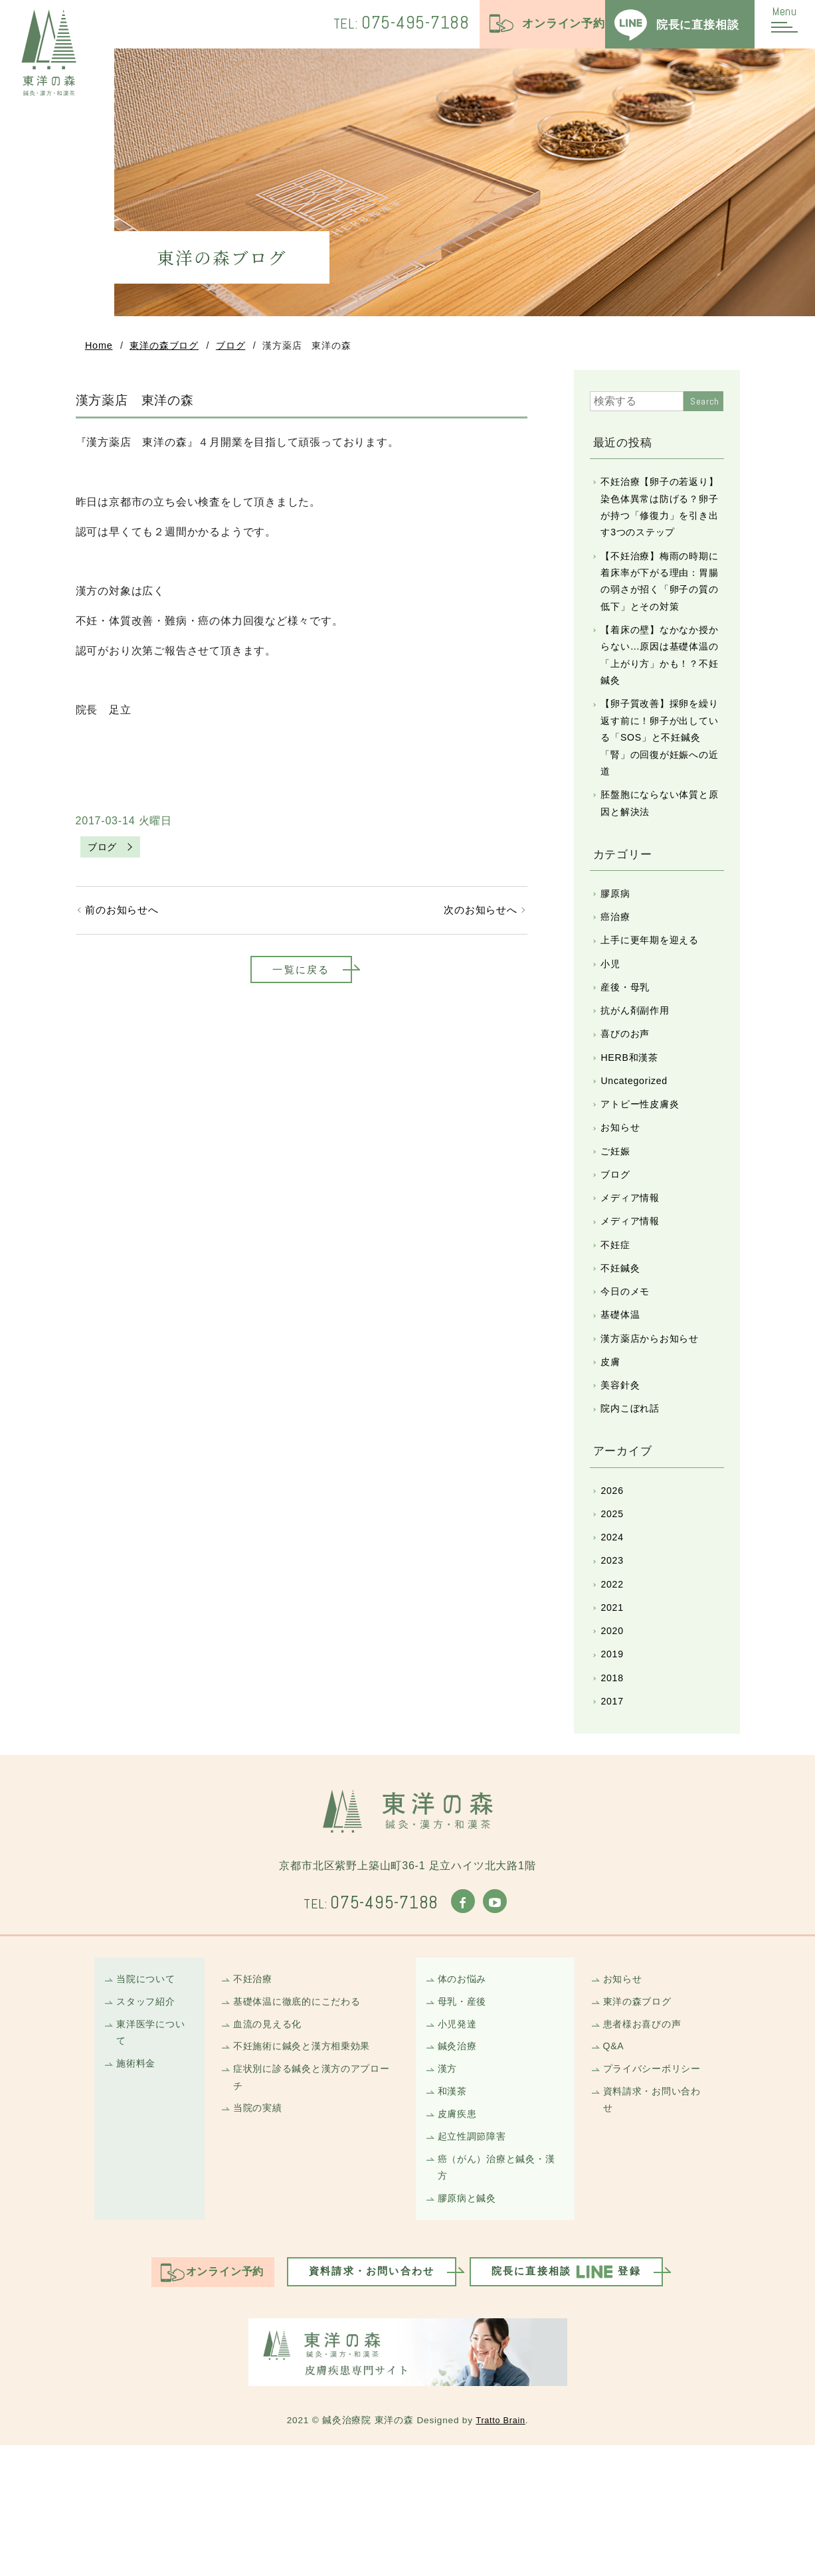 The height and width of the screenshot is (2576, 815). Describe the element at coordinates (307, 2163) in the screenshot. I see `不妊施術に鍼灸と漢方相乗効果` at that location.